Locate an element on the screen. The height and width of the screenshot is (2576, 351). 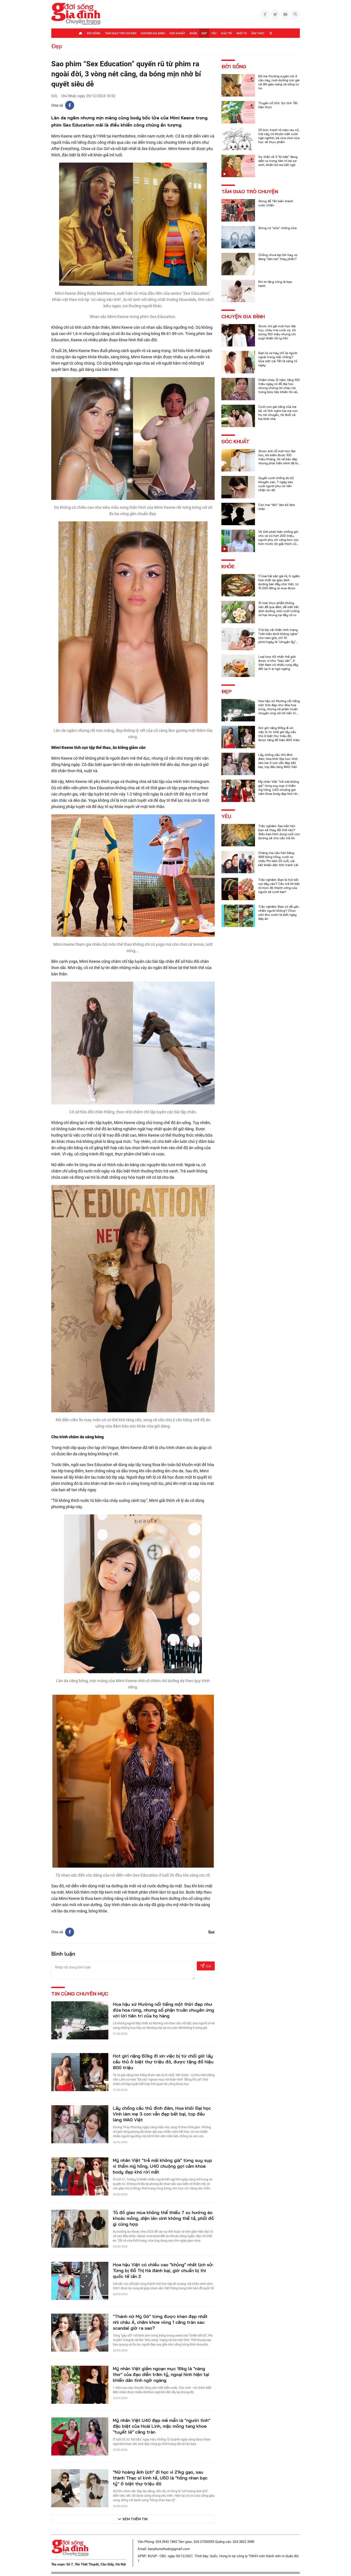
10 loại thực phẩm không nên để qua đêm, dễ mất hết dinh dưỡng, món cuối tưởng vô hại nhưng lại đầy rủi ro is located at coordinates (279, 609).